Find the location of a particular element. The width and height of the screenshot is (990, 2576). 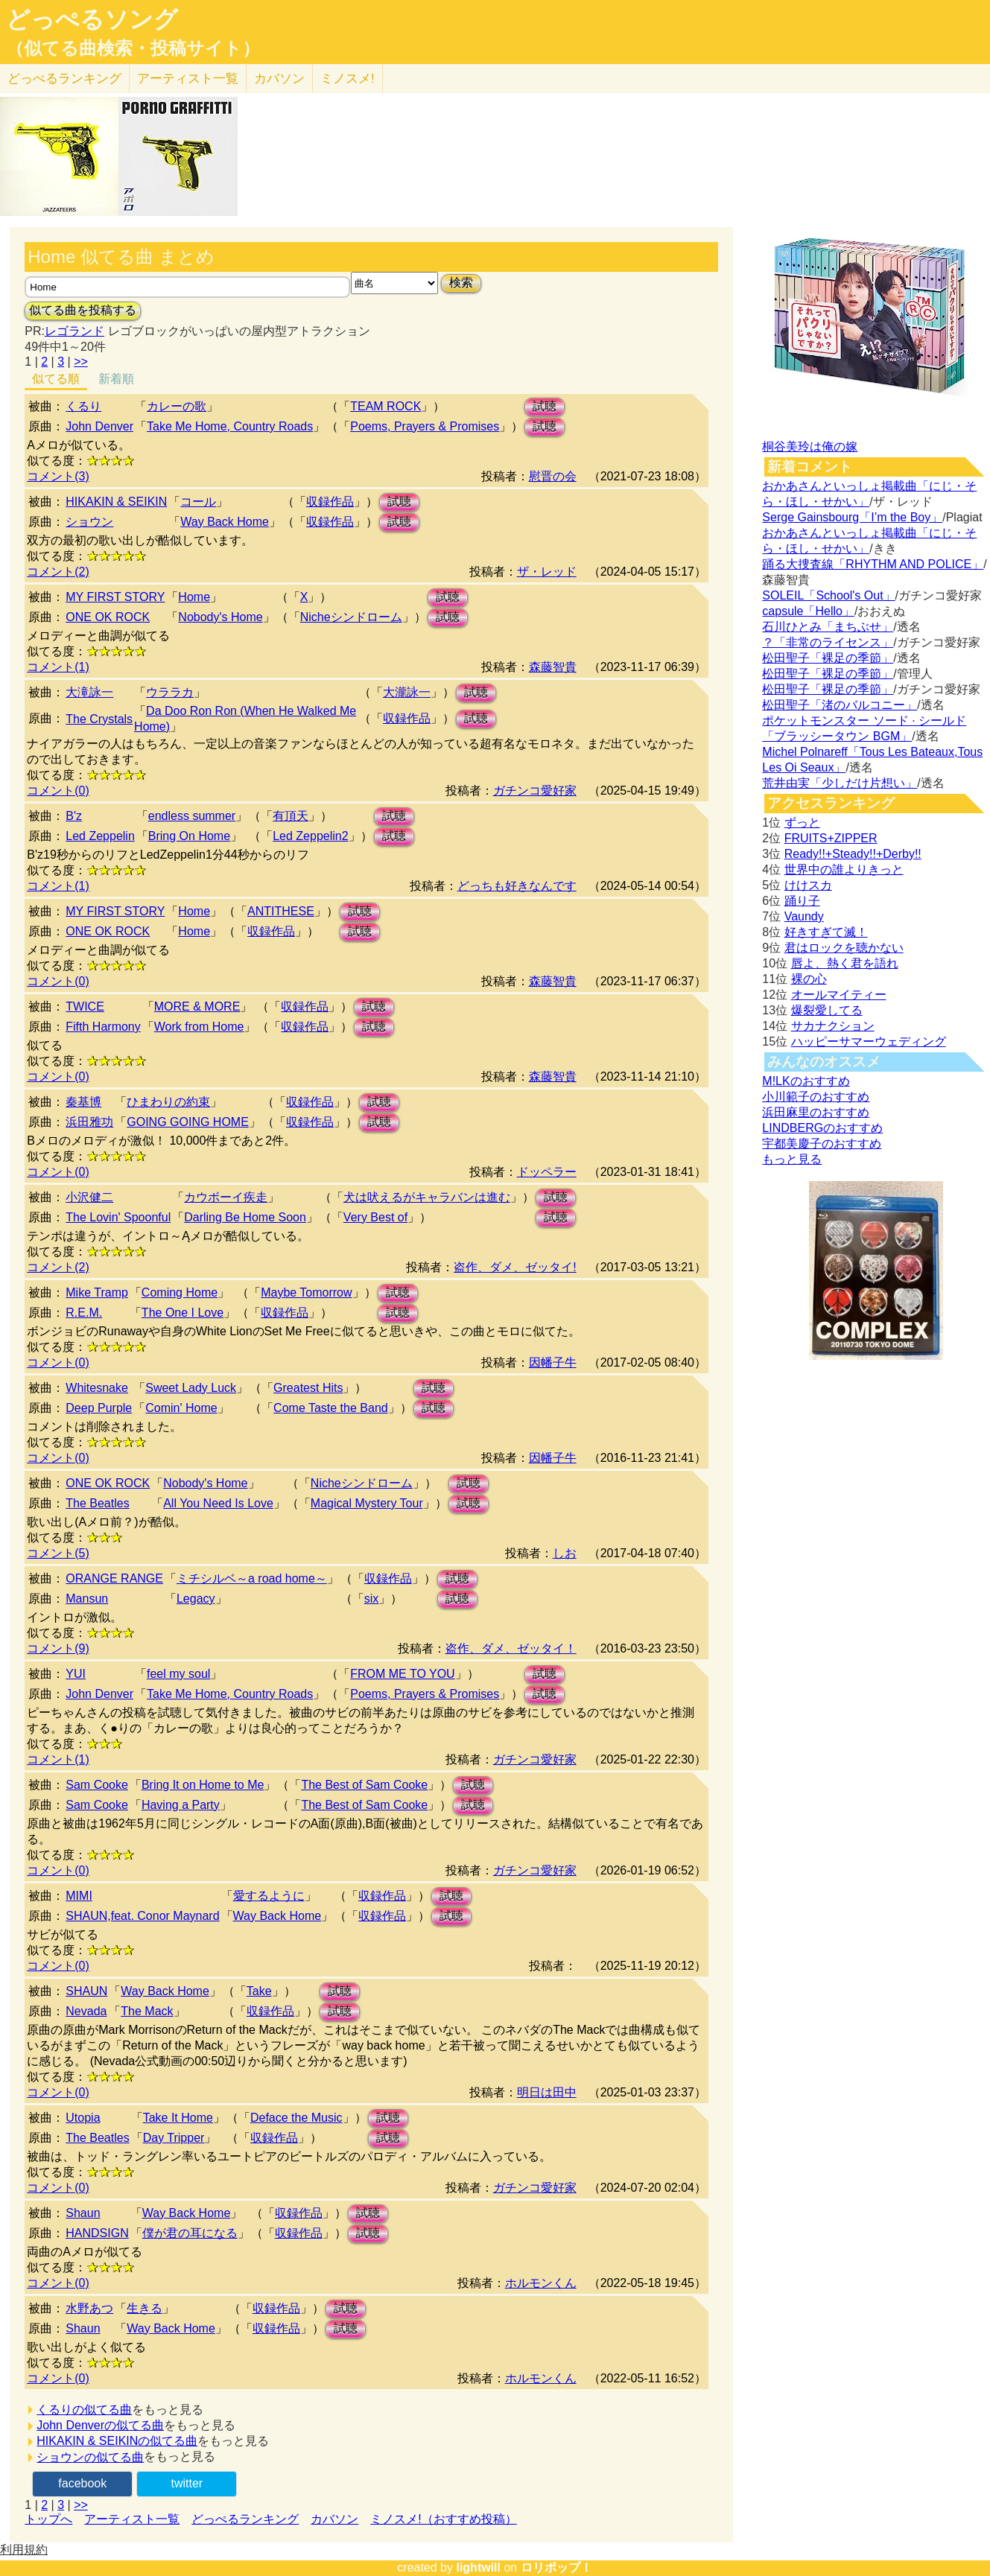

Deep Purple is located at coordinates (99, 1408).